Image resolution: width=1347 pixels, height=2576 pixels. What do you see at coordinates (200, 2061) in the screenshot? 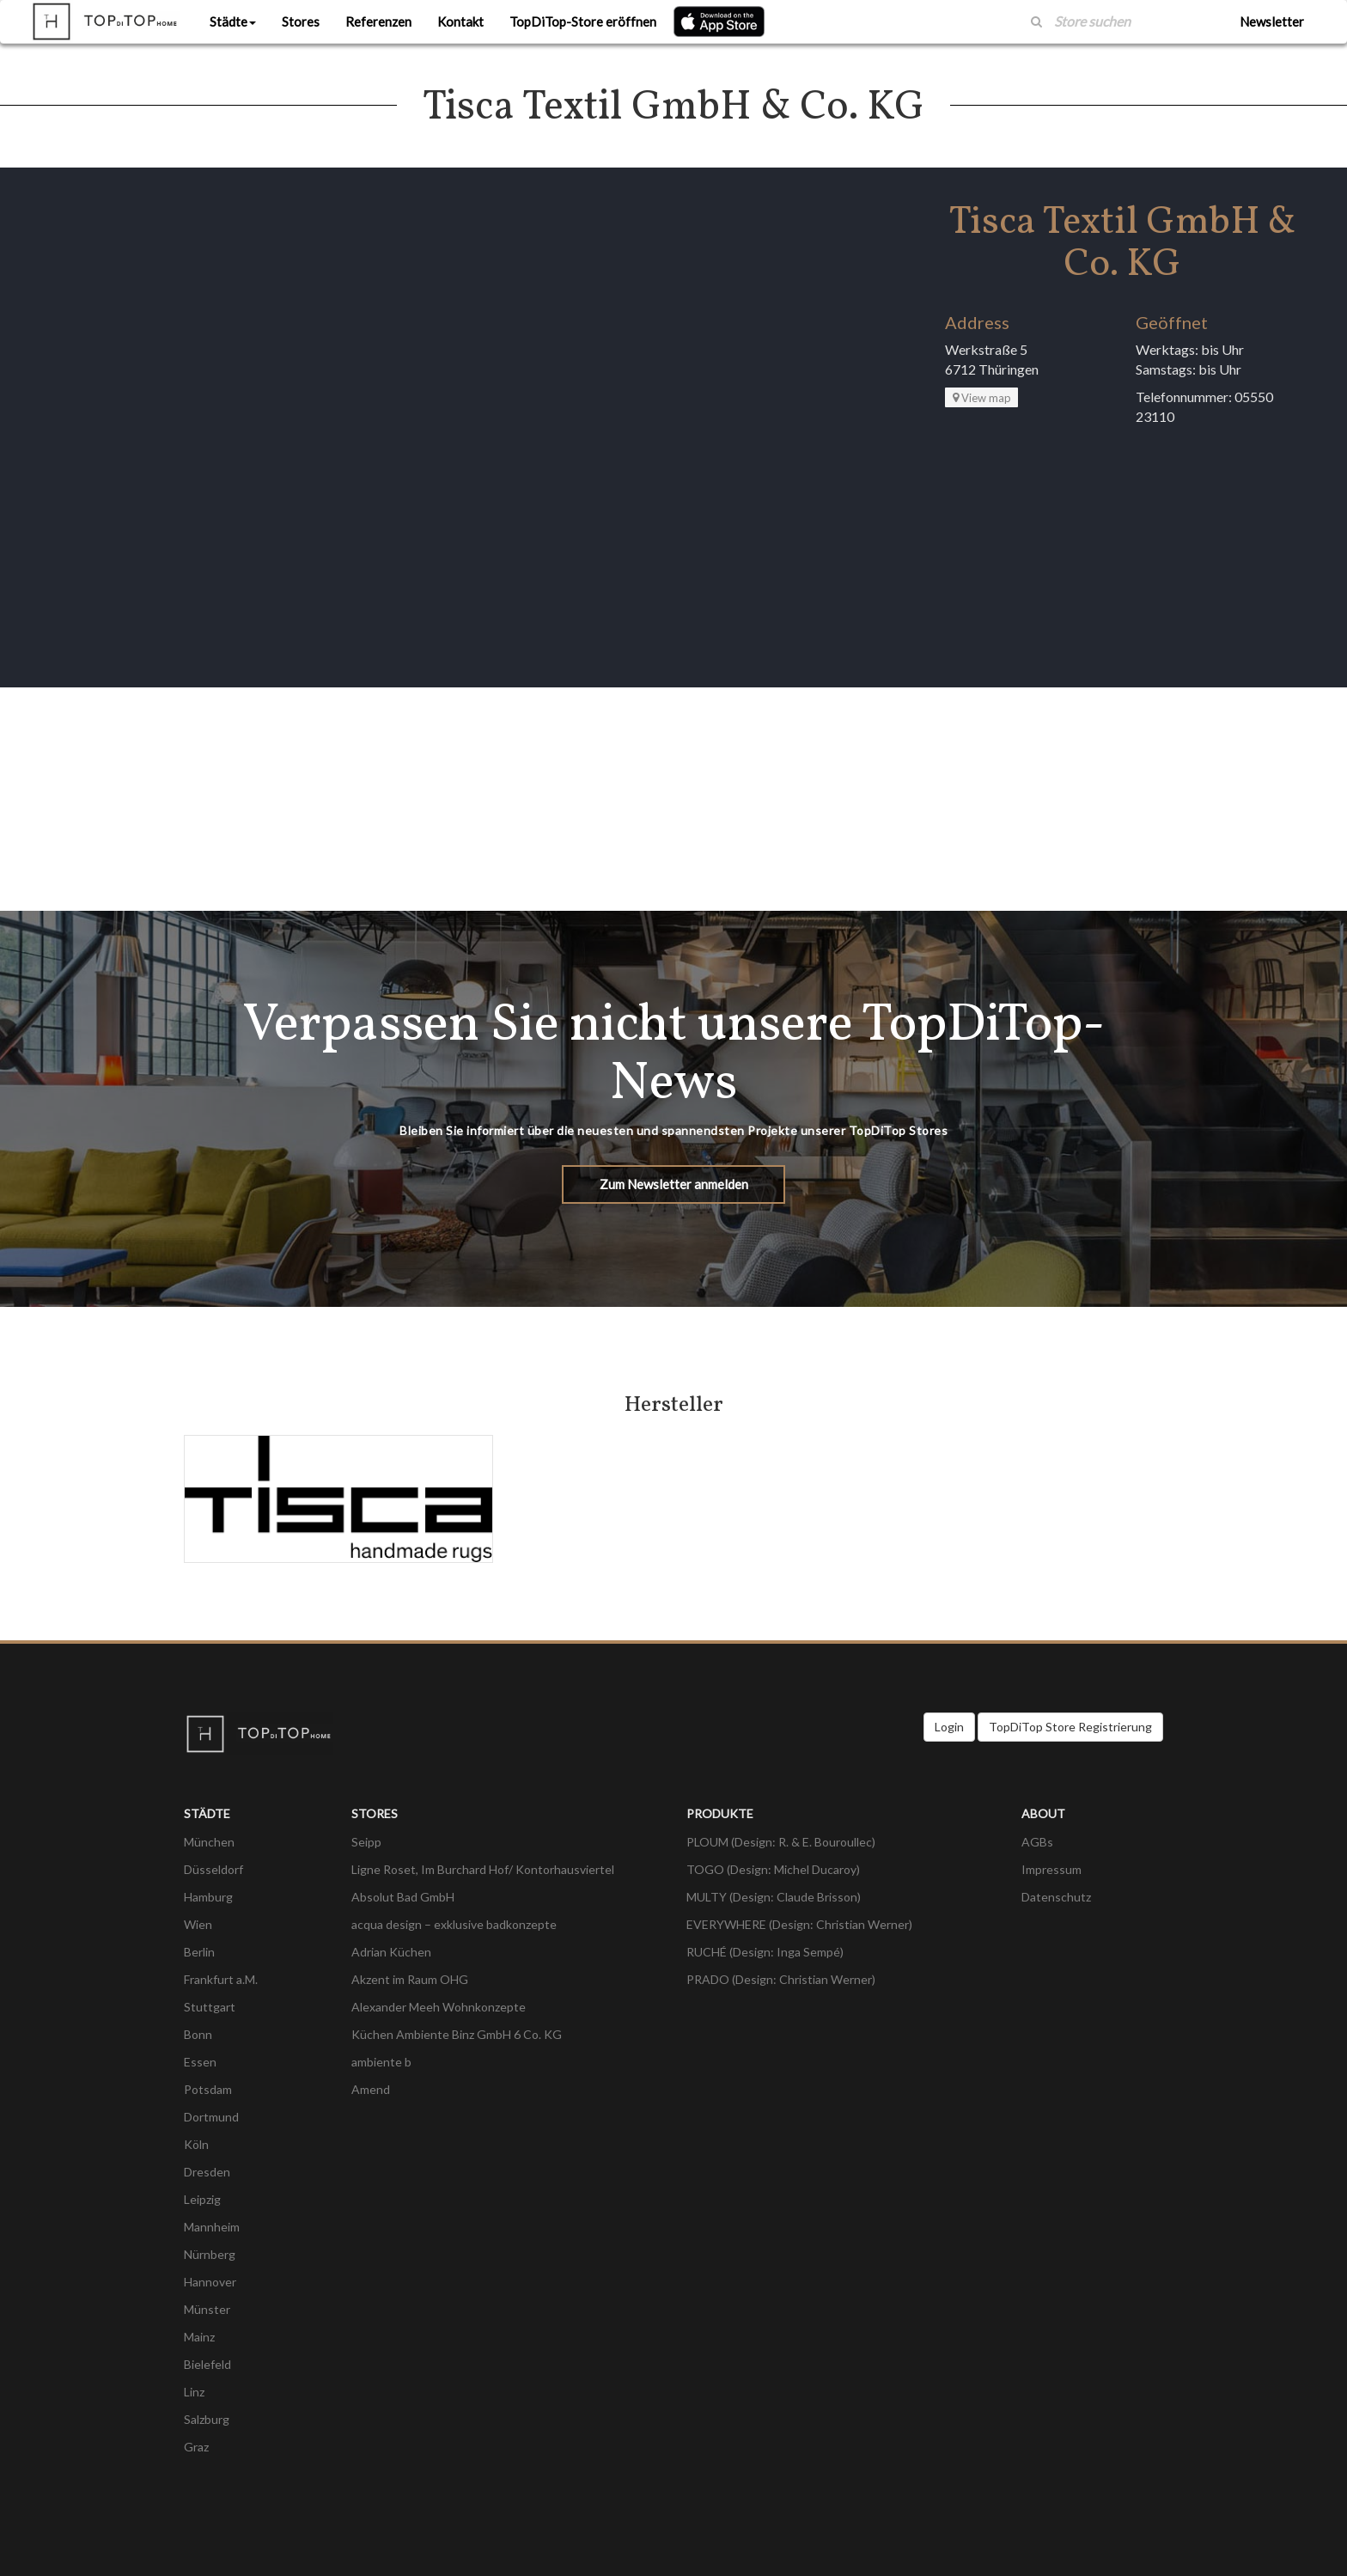
I see `Essen` at bounding box center [200, 2061].